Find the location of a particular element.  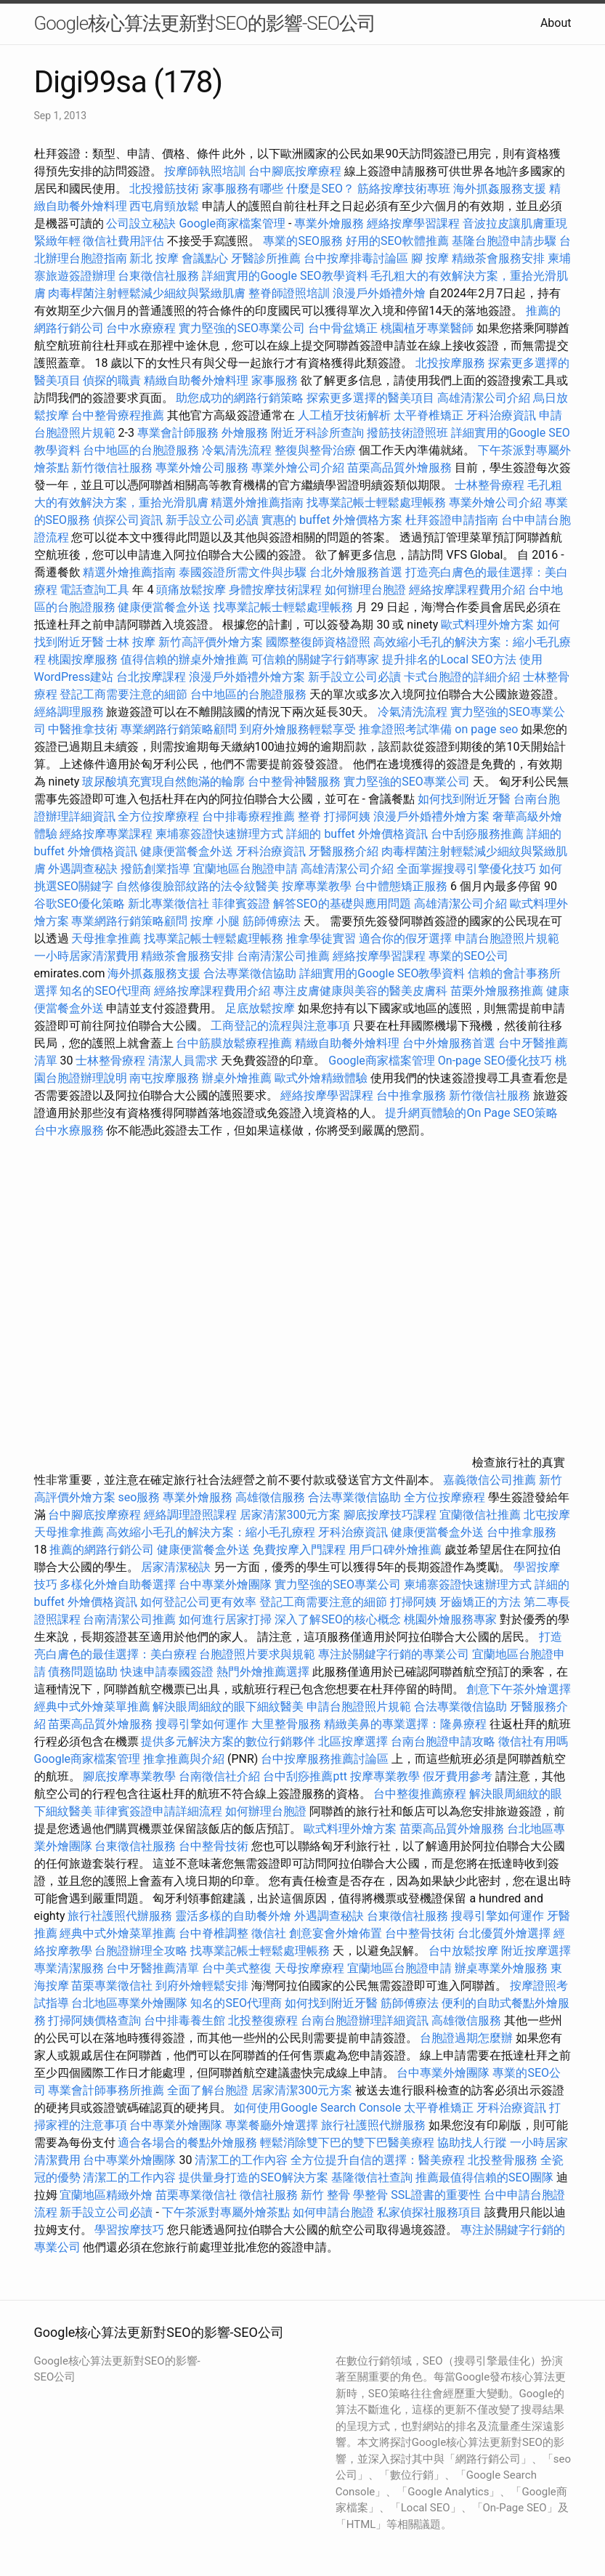

登記工商需要注意的細節 is located at coordinates (123, 694).